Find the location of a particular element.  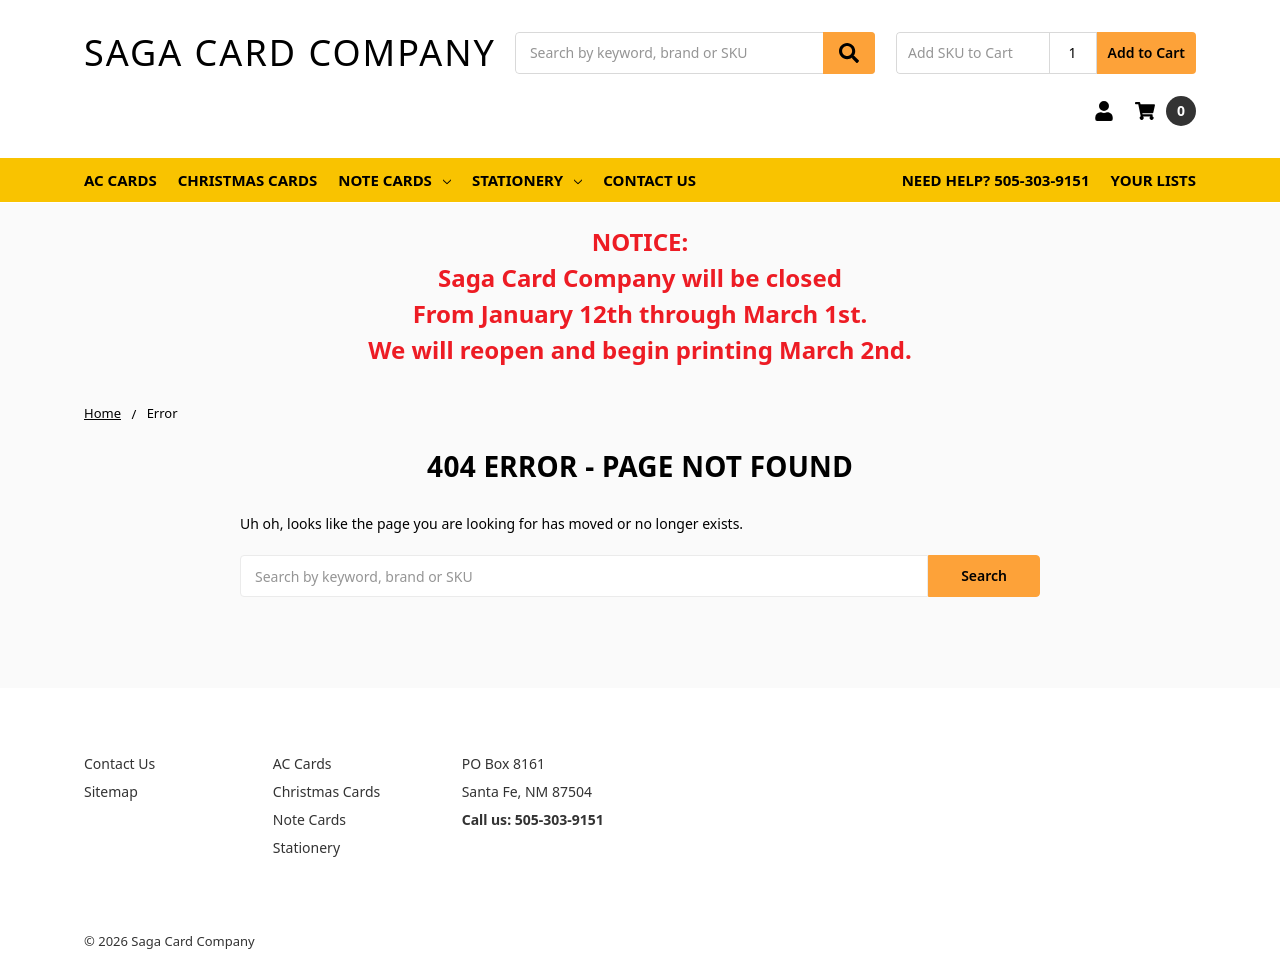

Need Help? 505-303-9151 is located at coordinates (996, 180).